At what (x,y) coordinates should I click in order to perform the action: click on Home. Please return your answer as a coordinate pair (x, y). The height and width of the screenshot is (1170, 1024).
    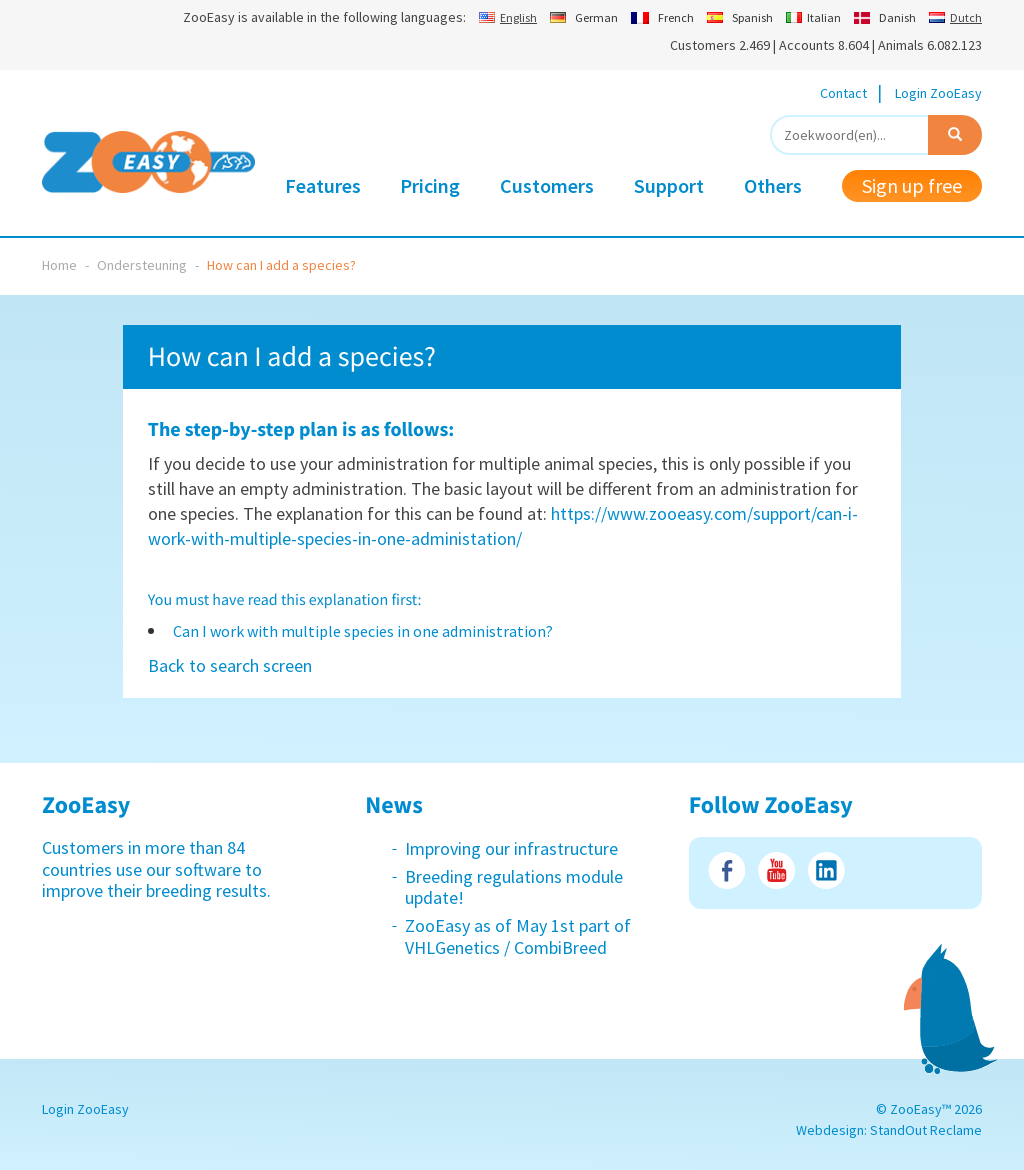
    Looking at the image, I should click on (59, 265).